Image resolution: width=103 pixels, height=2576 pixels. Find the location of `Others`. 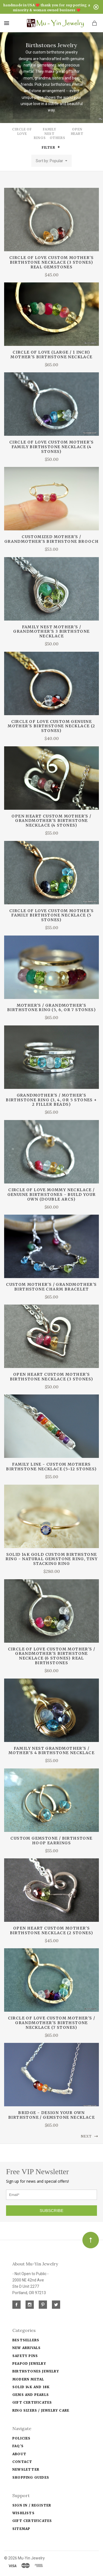

Others is located at coordinates (57, 138).